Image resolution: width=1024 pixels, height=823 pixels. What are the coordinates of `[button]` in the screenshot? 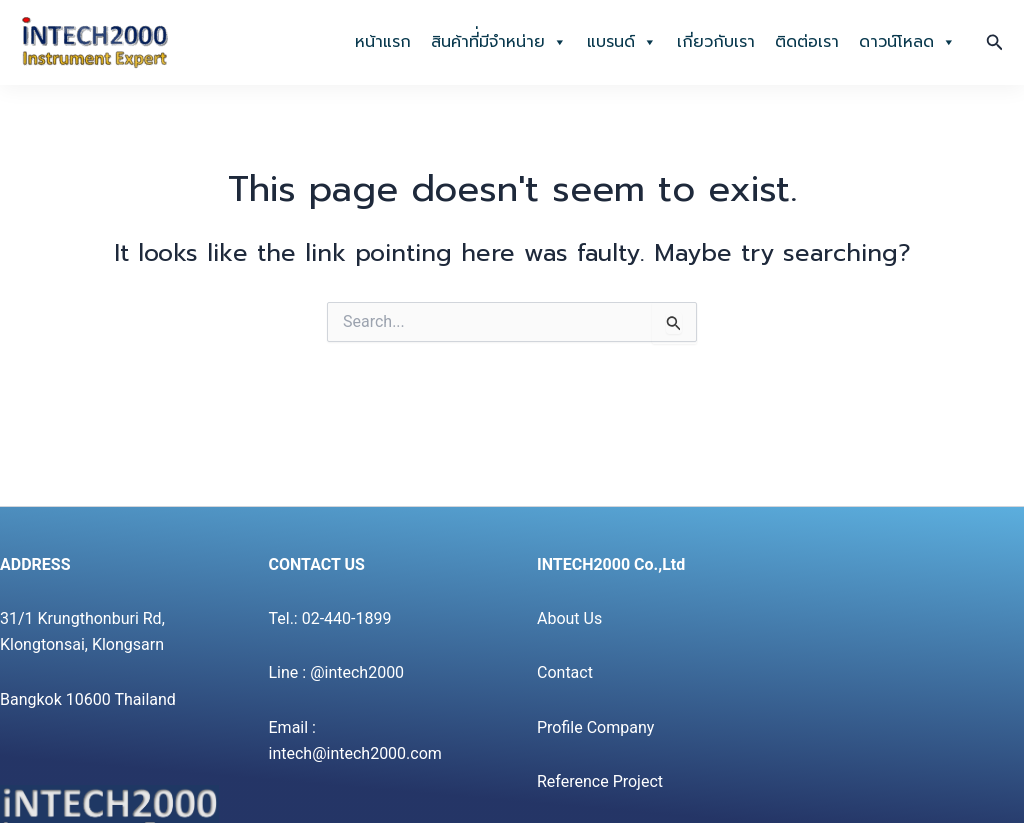 It's located at (995, 42).